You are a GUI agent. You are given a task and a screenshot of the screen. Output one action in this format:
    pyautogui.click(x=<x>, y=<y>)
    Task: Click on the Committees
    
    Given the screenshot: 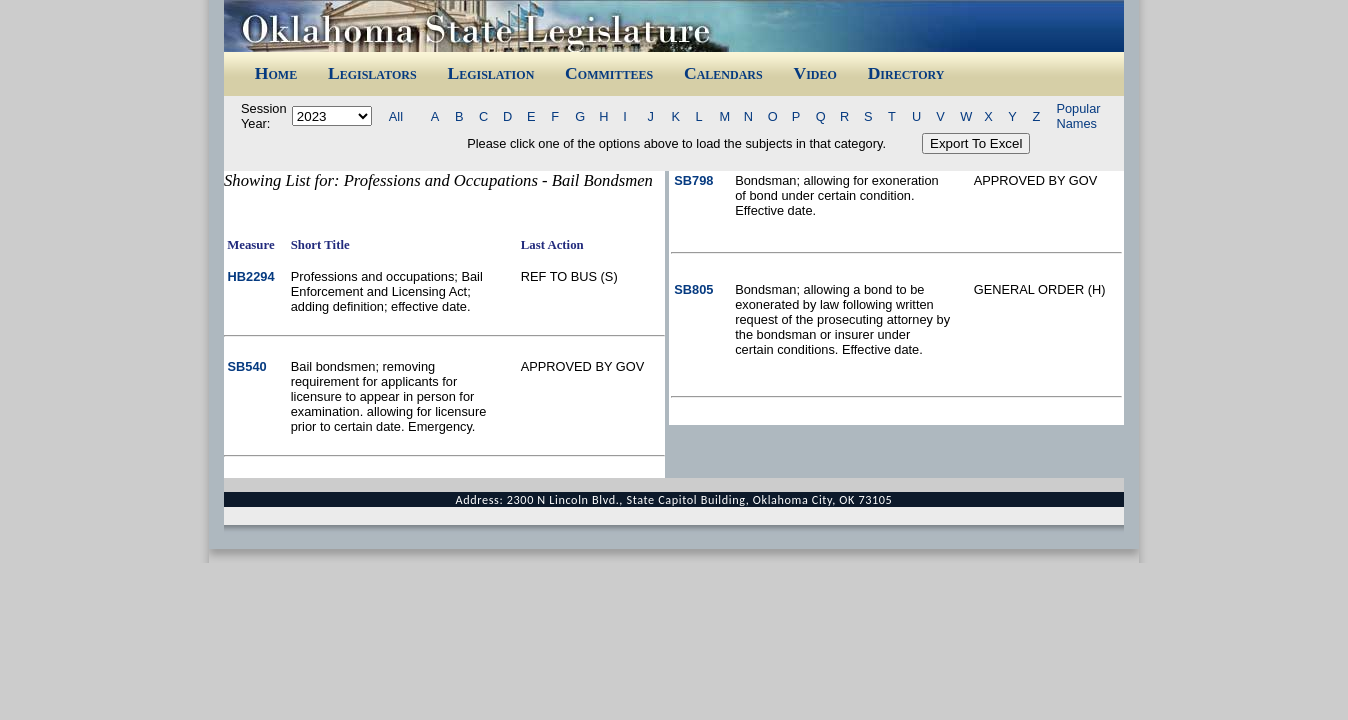 What is the action you would take?
    pyautogui.click(x=609, y=73)
    